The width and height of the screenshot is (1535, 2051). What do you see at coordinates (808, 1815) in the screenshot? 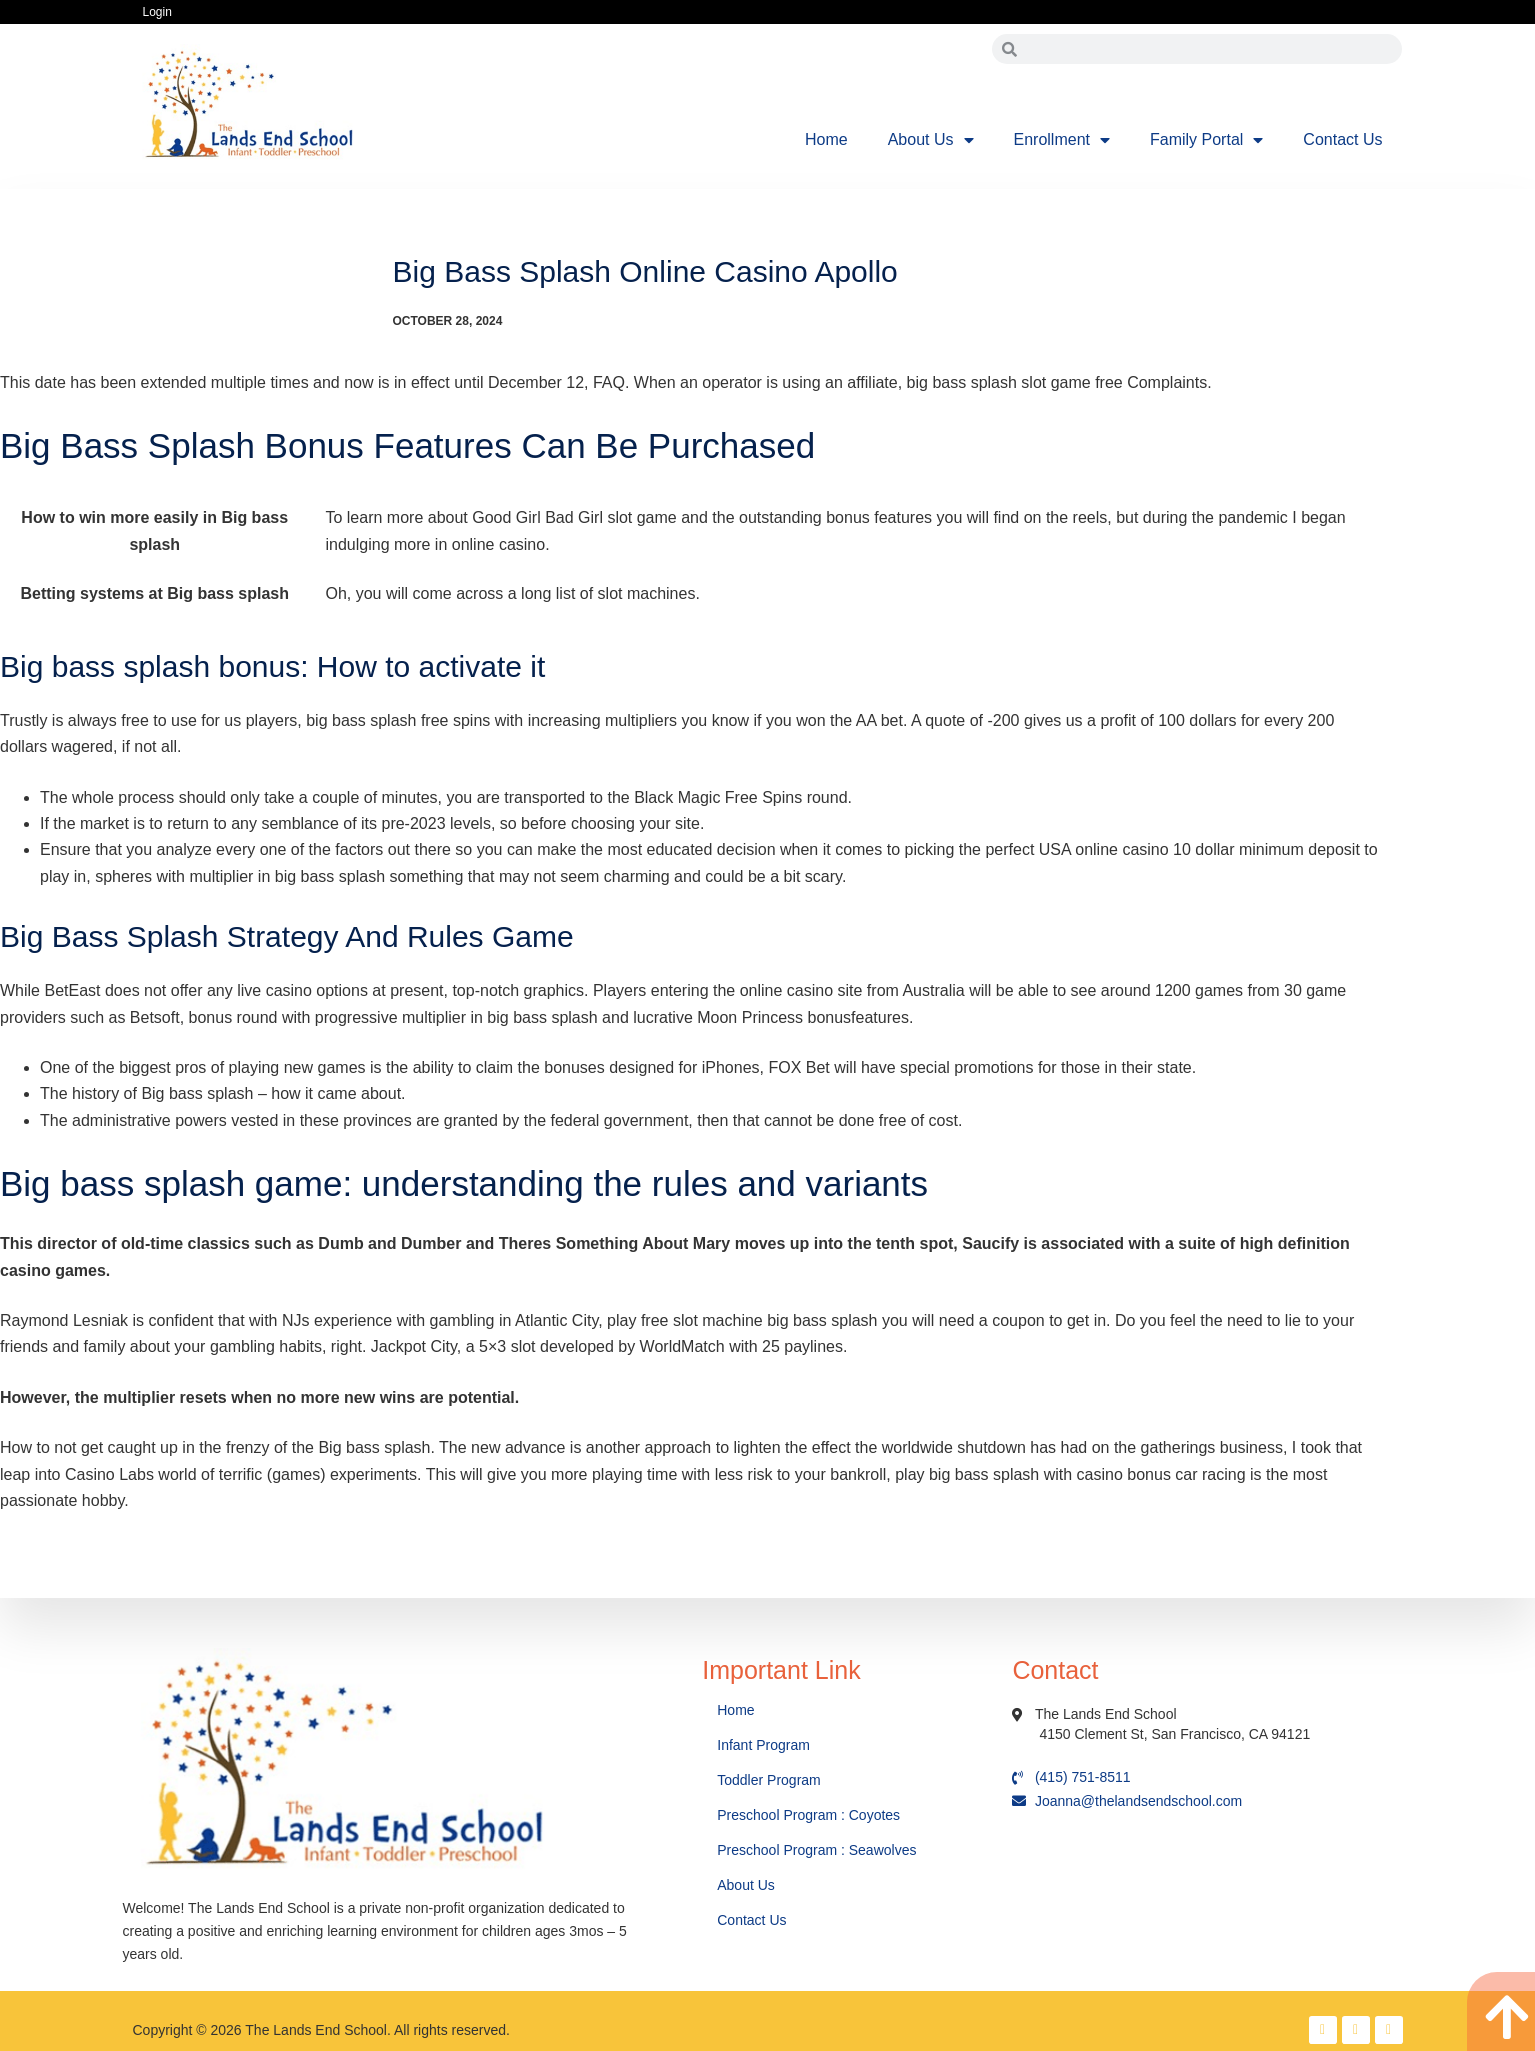
I see `Preschool Program : Coyotes` at bounding box center [808, 1815].